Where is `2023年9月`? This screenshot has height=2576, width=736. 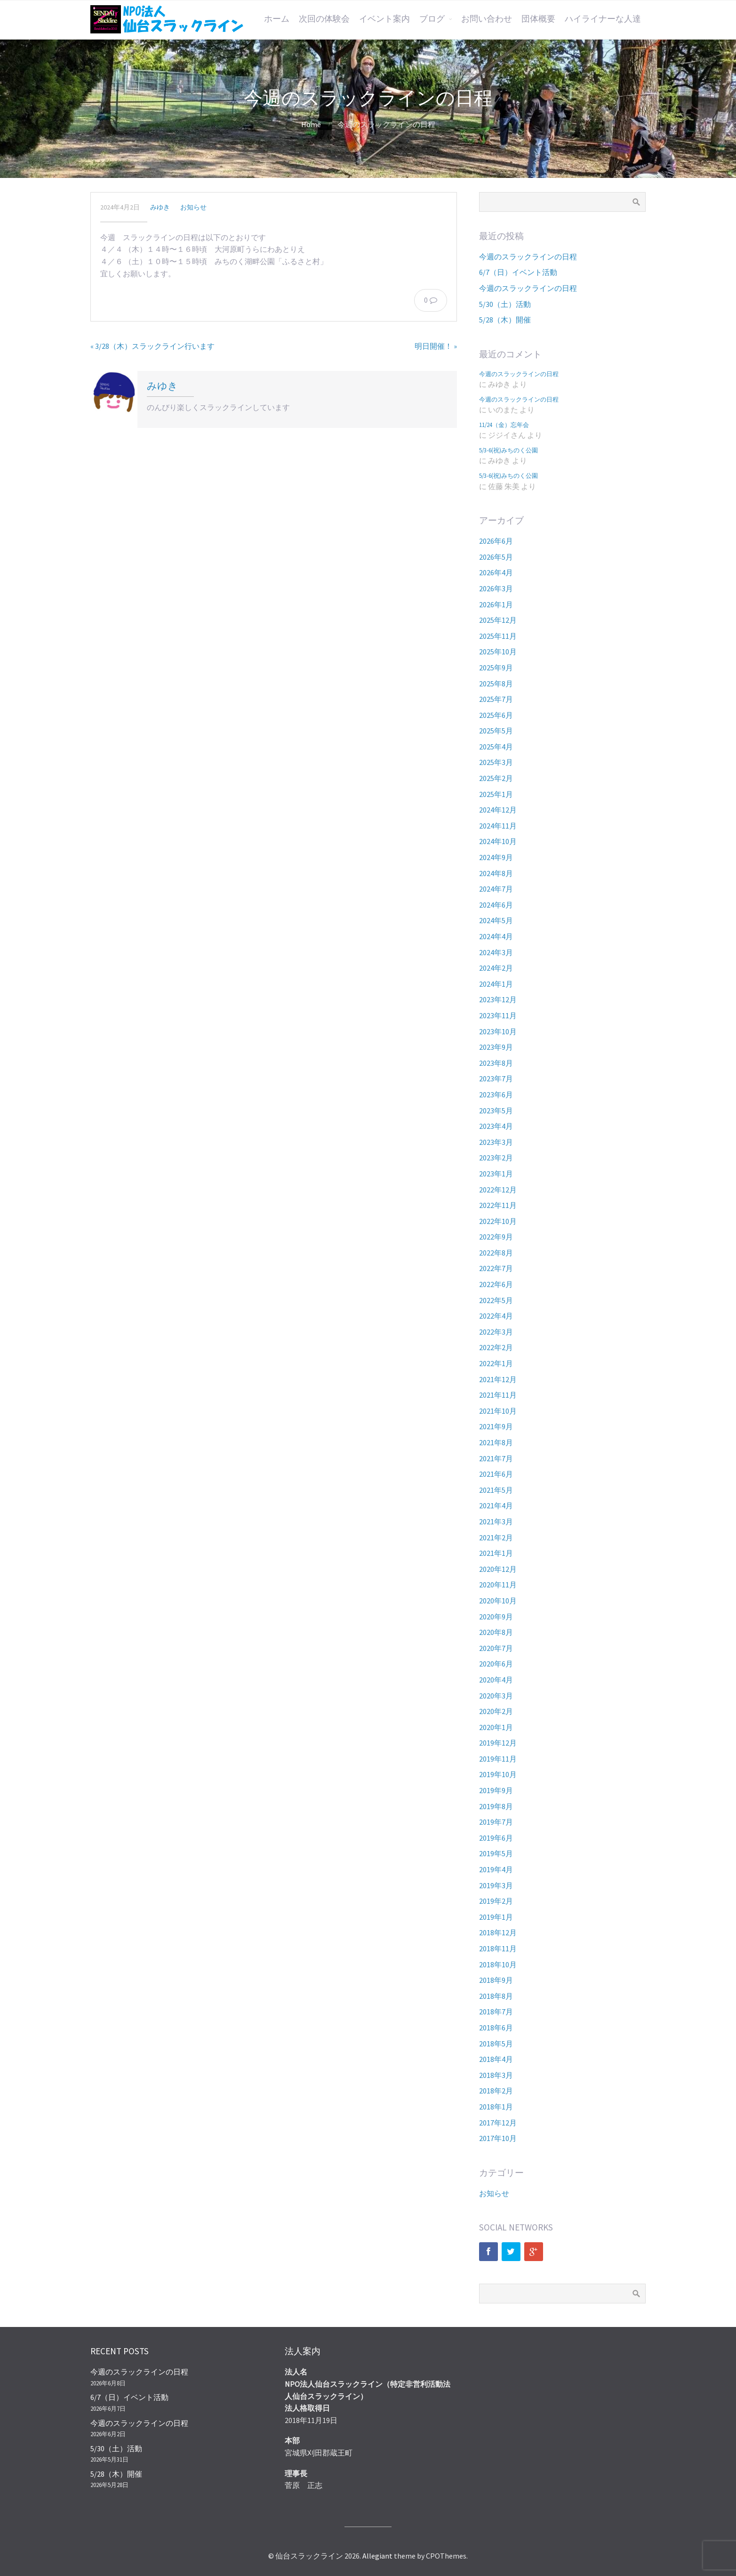 2023年9月 is located at coordinates (496, 1047).